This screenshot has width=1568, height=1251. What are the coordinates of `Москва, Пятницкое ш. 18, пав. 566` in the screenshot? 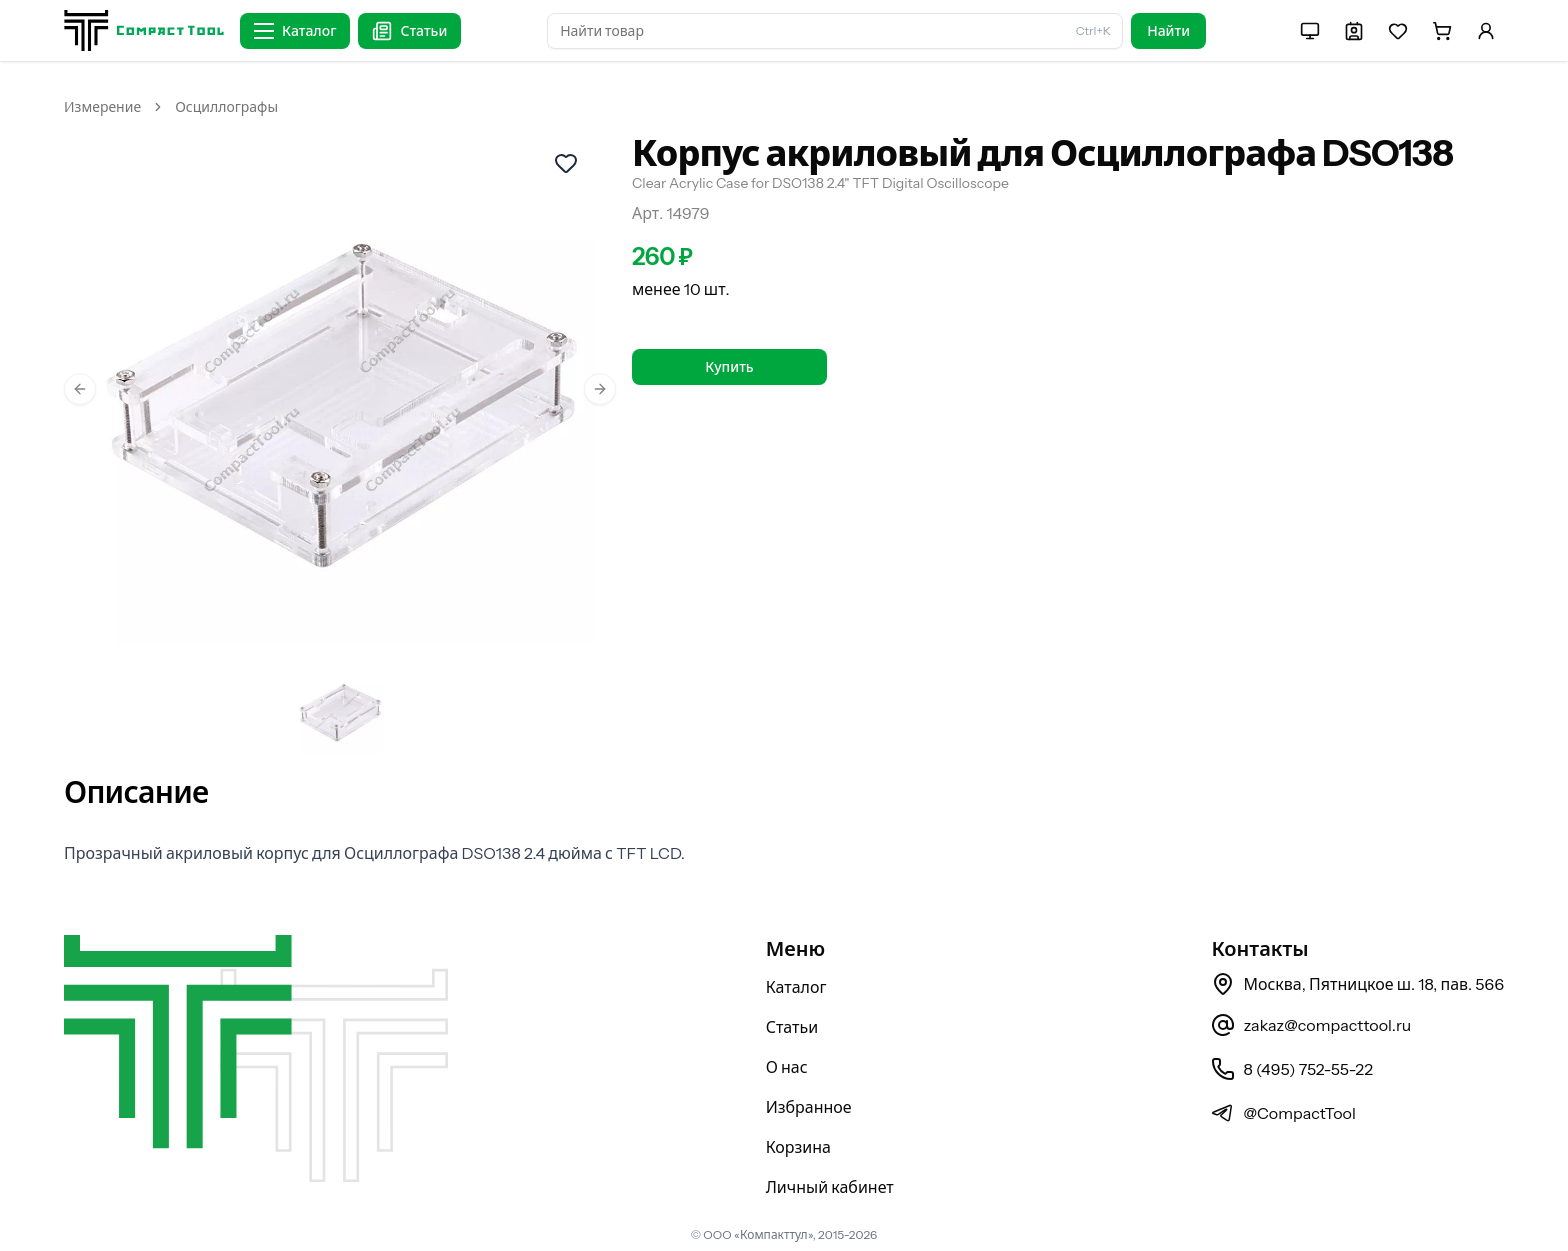 It's located at (1357, 984).